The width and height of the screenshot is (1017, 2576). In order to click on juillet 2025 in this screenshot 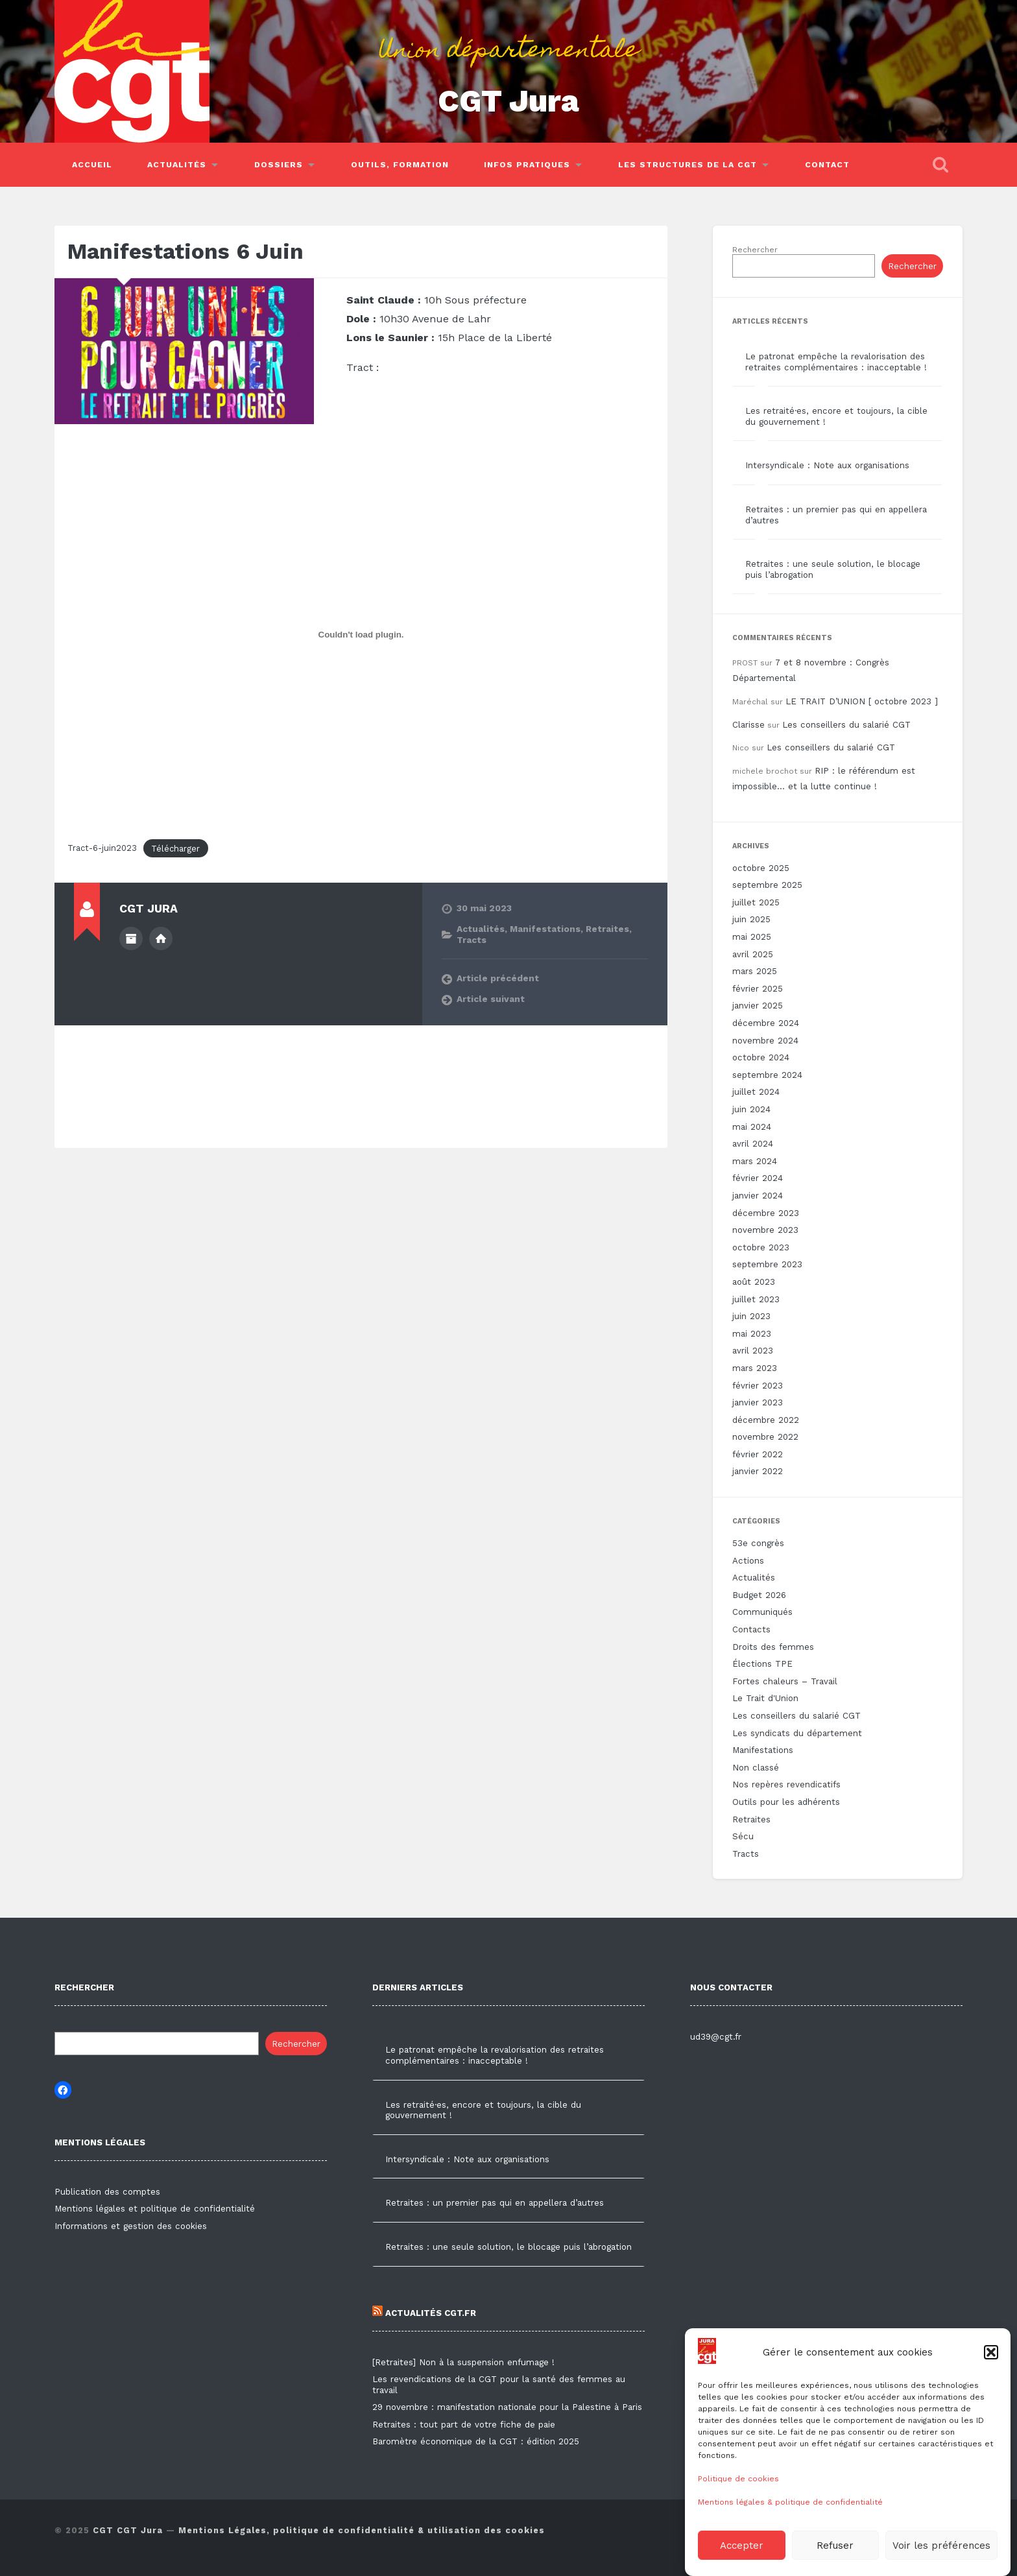, I will do `click(756, 902)`.